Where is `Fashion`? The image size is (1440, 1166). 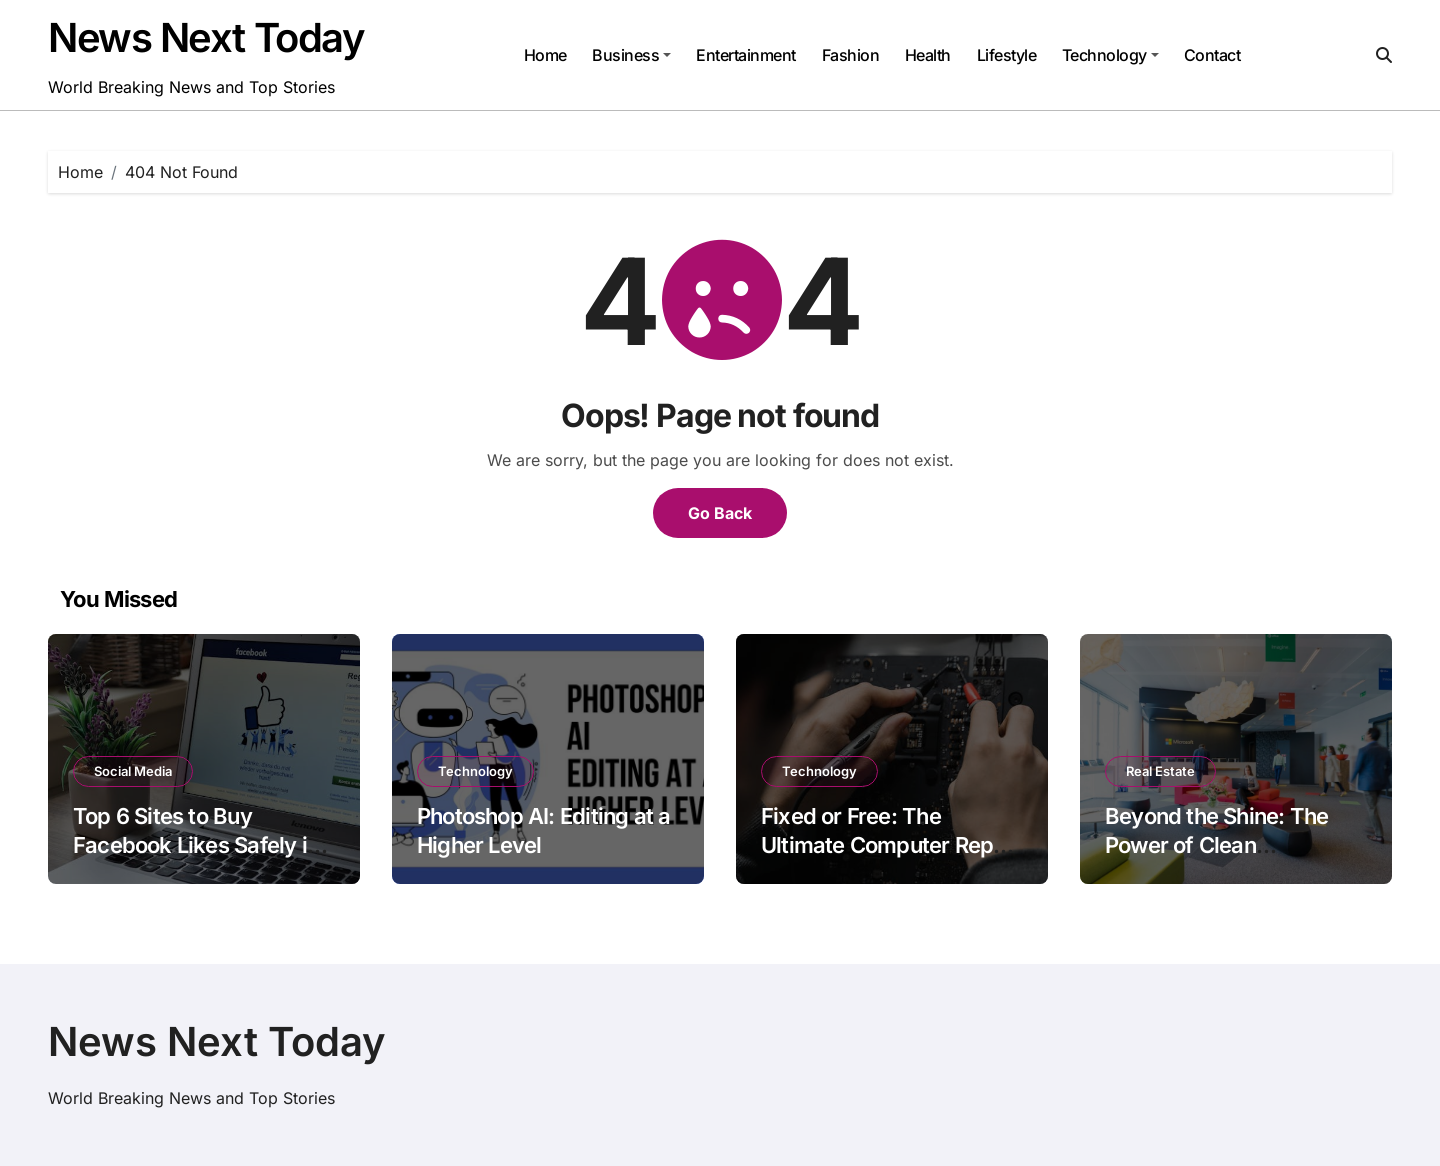
Fashion is located at coordinates (851, 55).